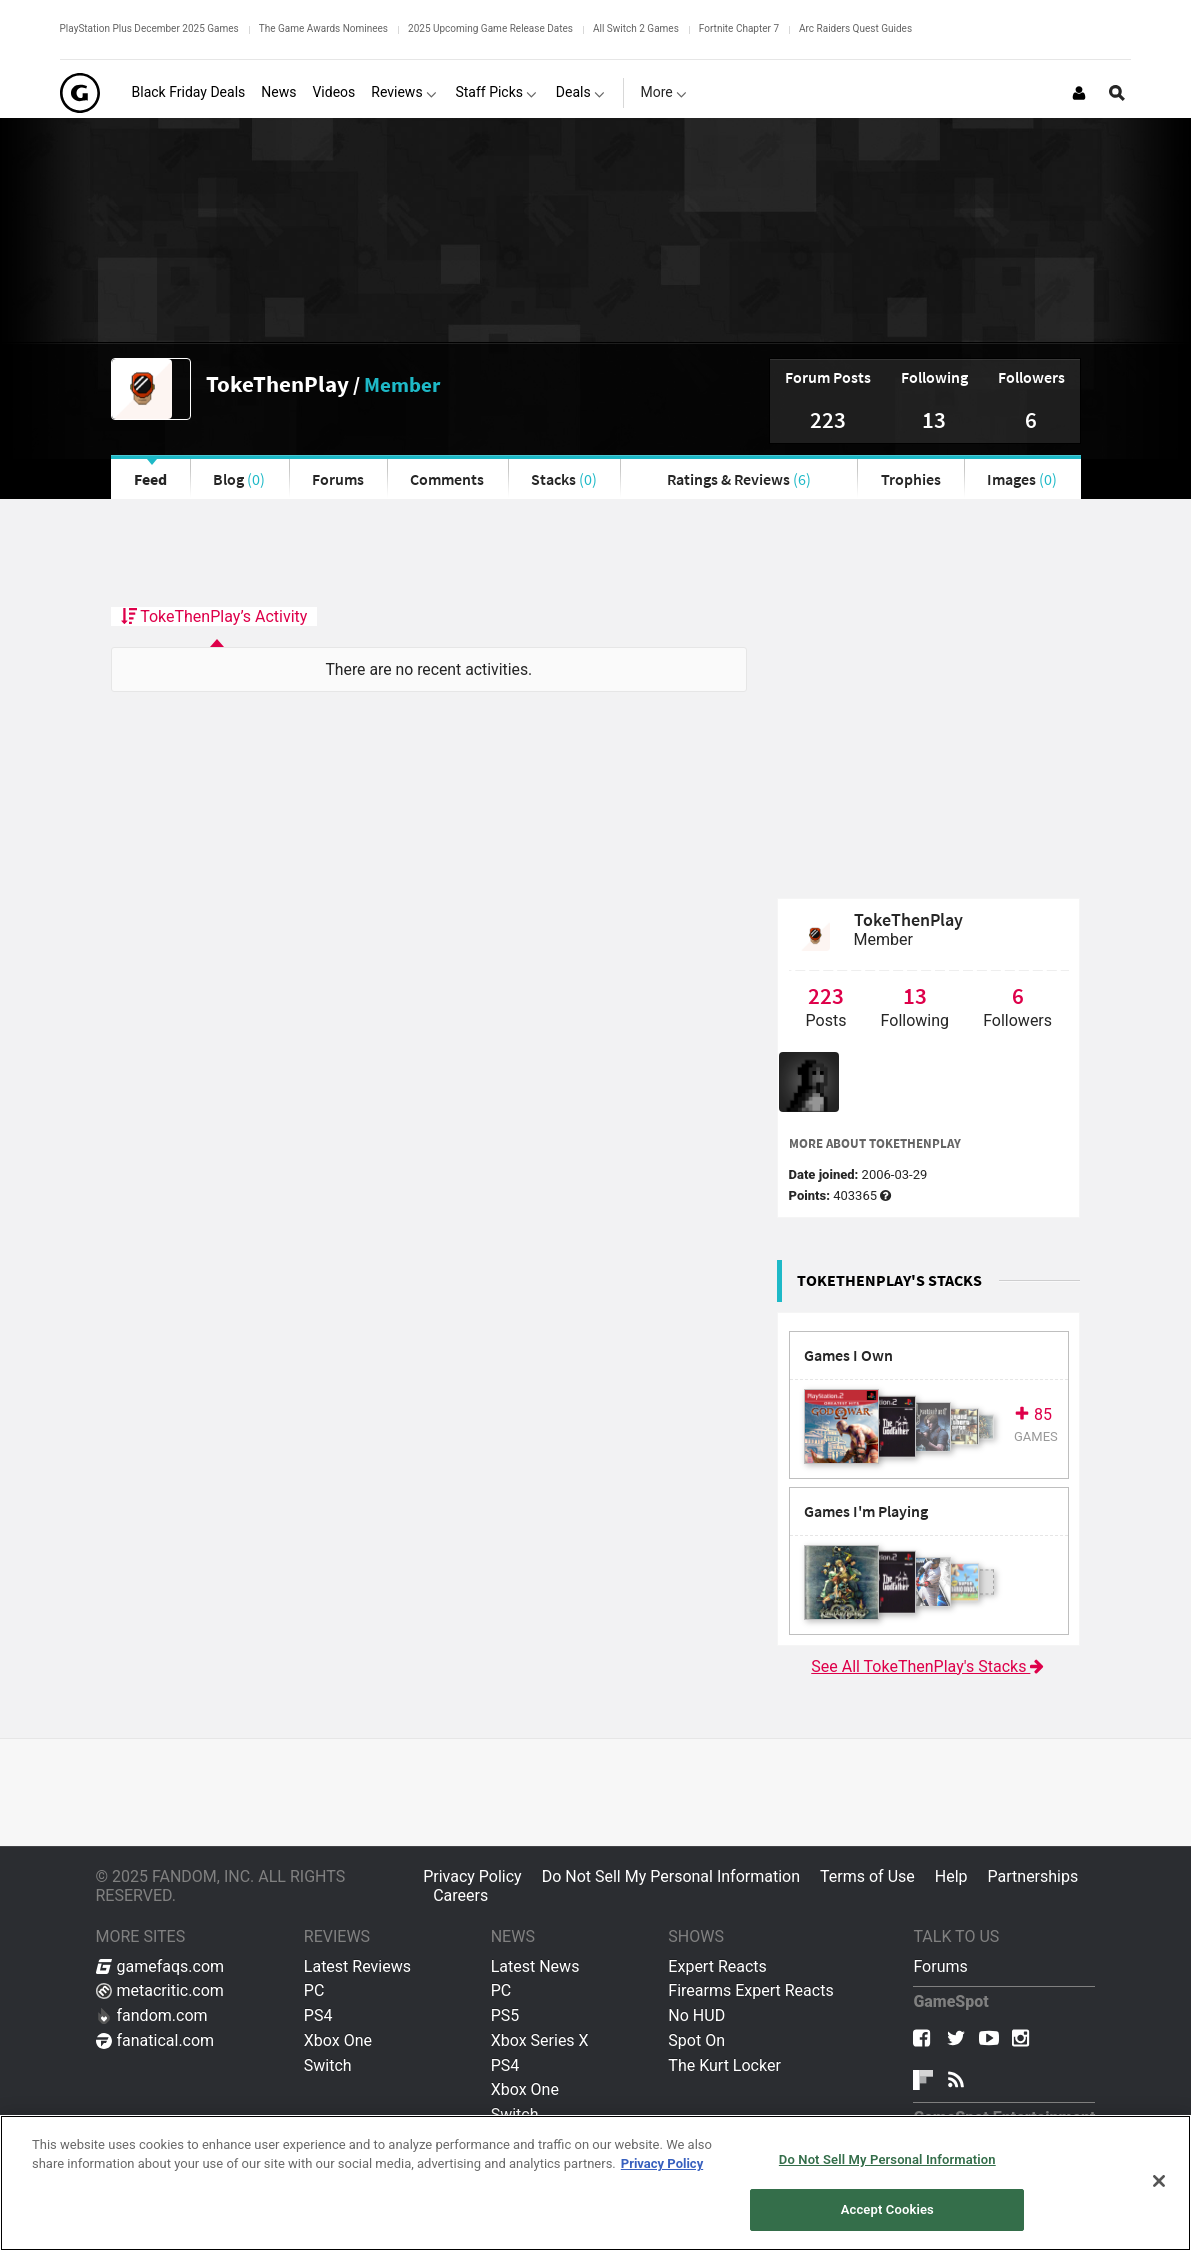 The image size is (1191, 2251). Describe the element at coordinates (1033, 1876) in the screenshot. I see `Partnerships` at that location.